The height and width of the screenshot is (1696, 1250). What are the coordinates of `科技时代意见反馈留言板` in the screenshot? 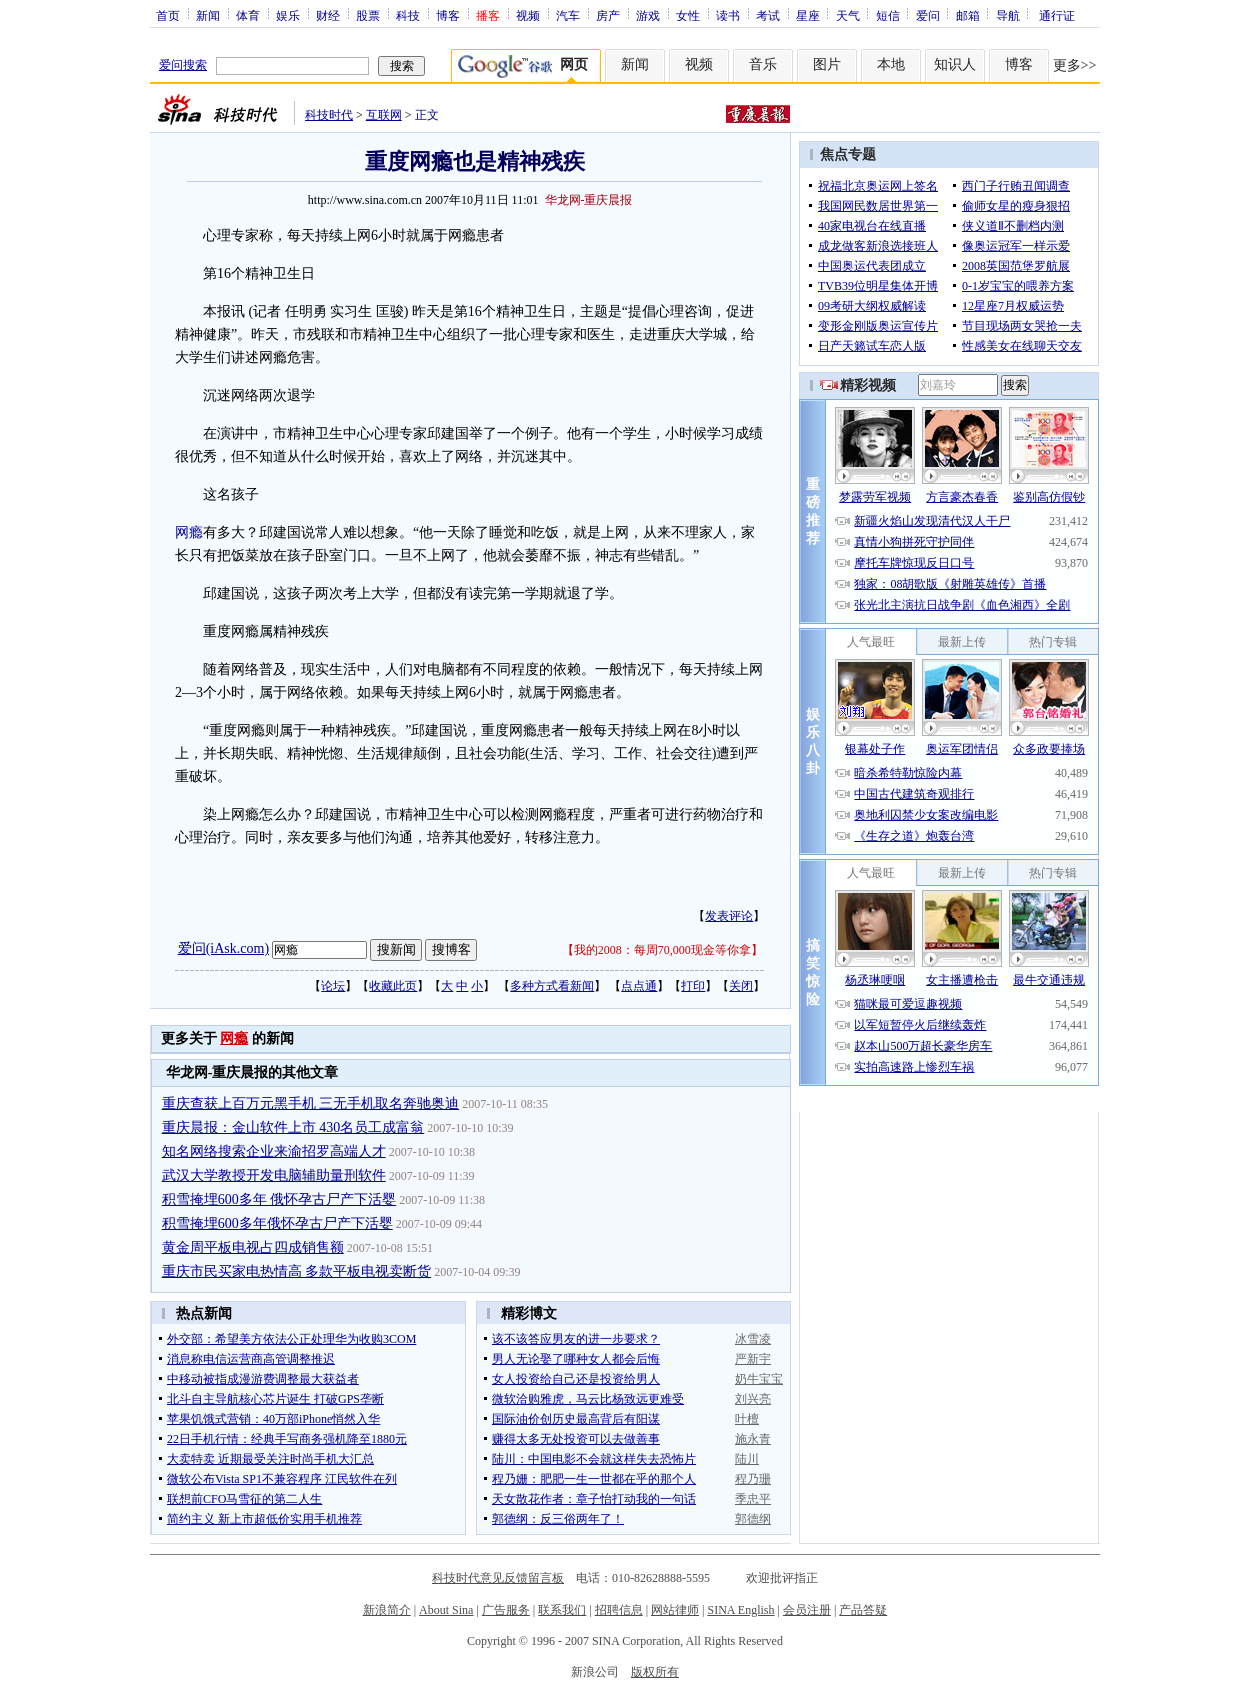 It's located at (498, 1578).